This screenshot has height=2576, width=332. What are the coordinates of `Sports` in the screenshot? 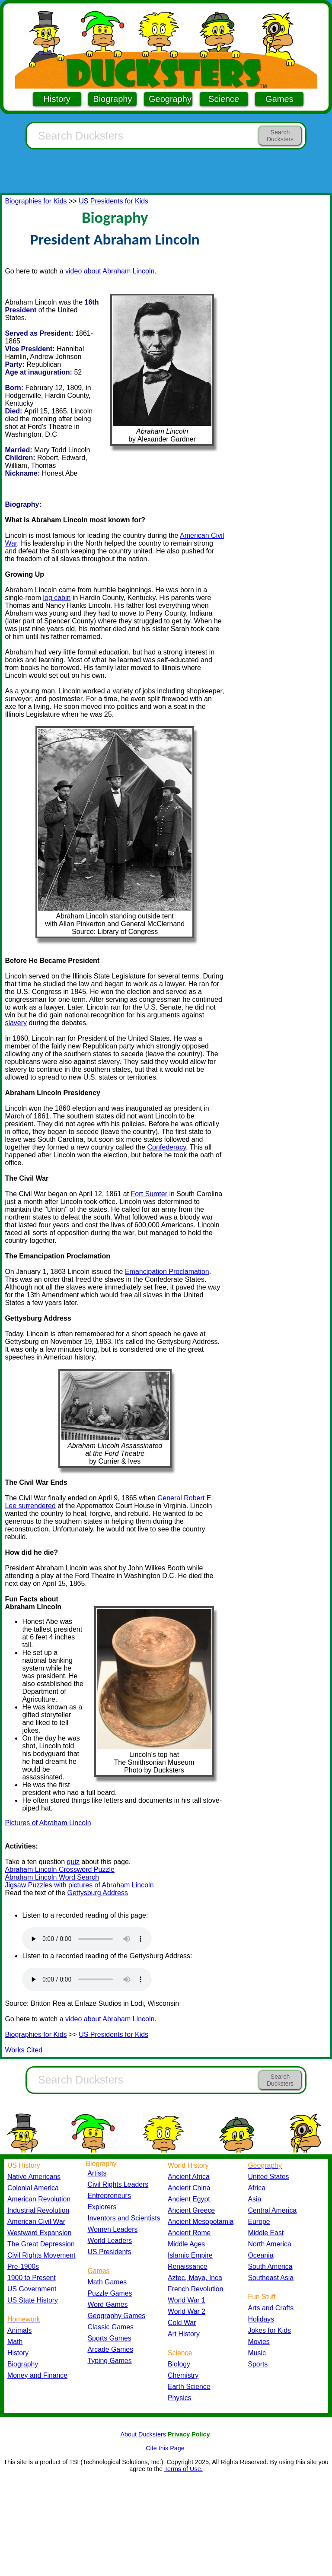 It's located at (258, 2364).